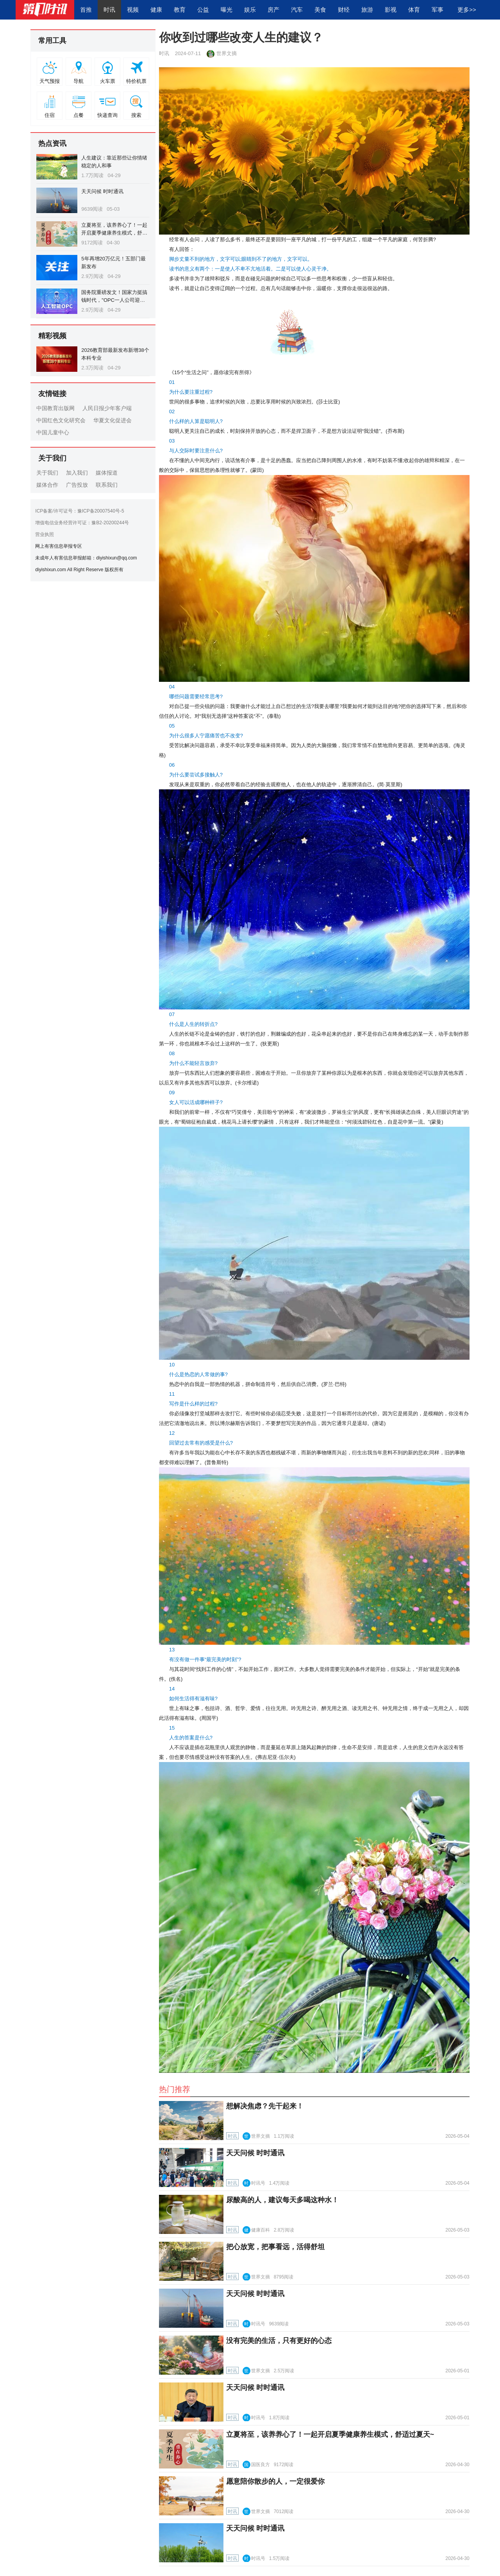 The height and width of the screenshot is (2576, 500). Describe the element at coordinates (414, 9) in the screenshot. I see `体育` at that location.